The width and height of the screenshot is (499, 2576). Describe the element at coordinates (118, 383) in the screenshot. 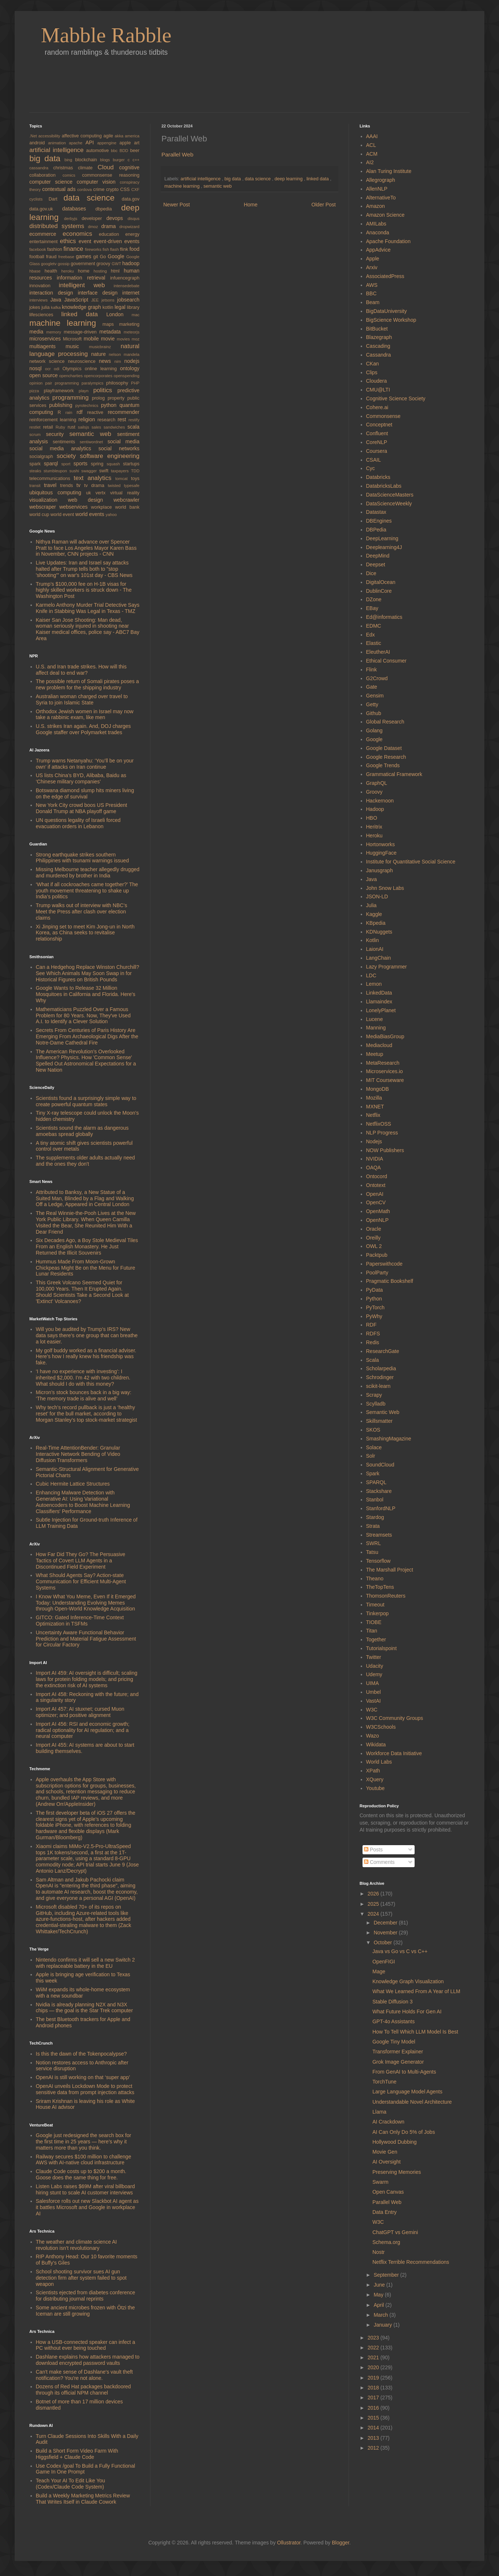

I see `philosophy` at that location.